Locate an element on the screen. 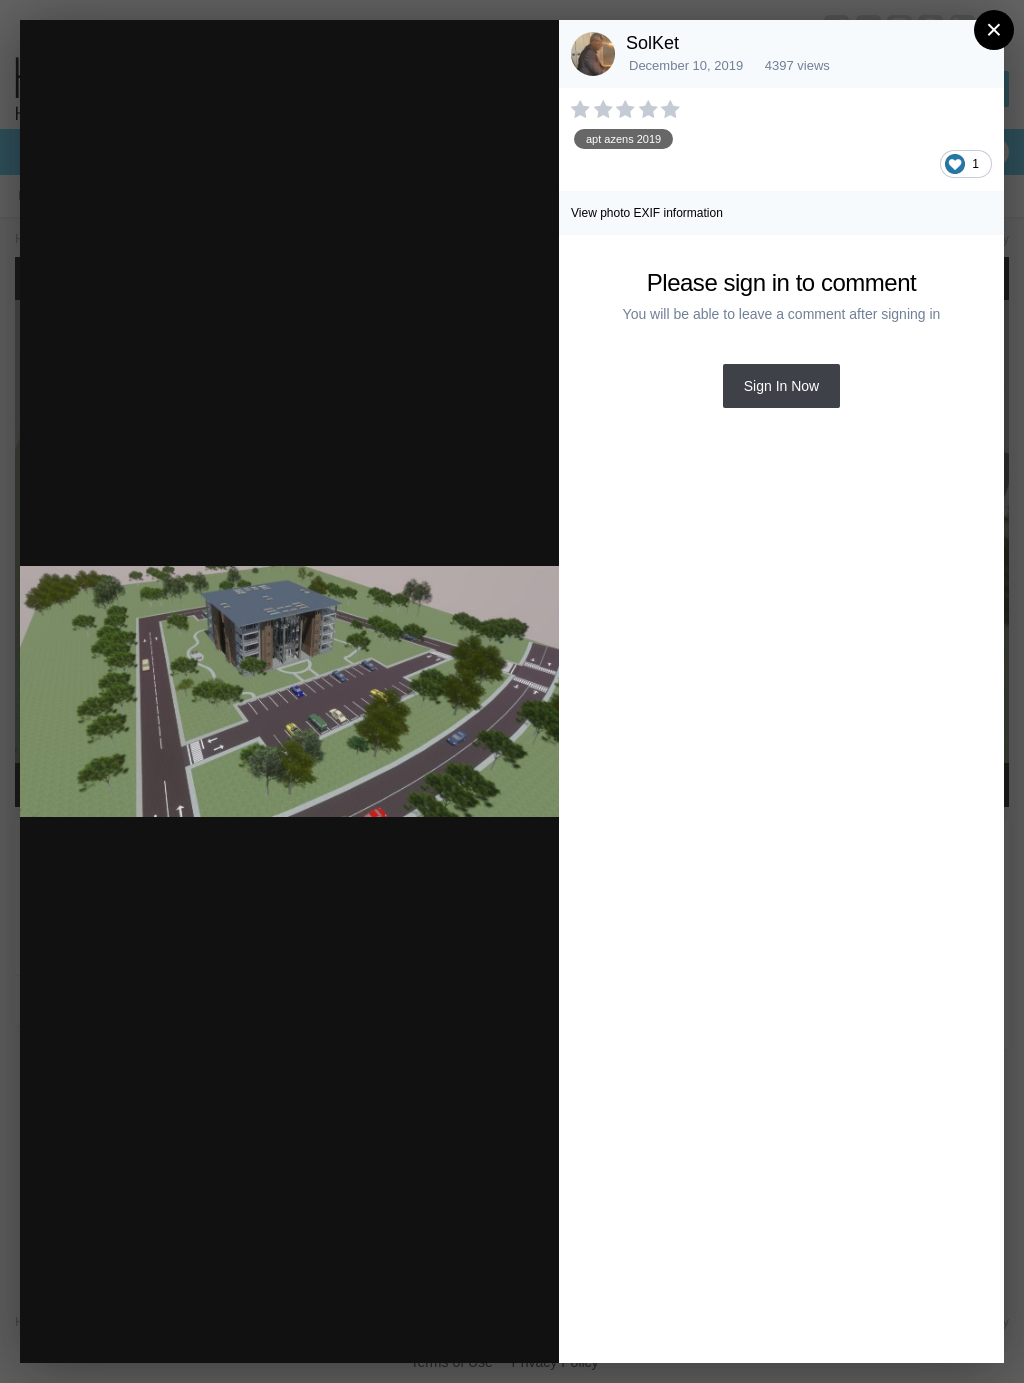 This screenshot has width=1024, height=1383. Sign In Now is located at coordinates (781, 386).